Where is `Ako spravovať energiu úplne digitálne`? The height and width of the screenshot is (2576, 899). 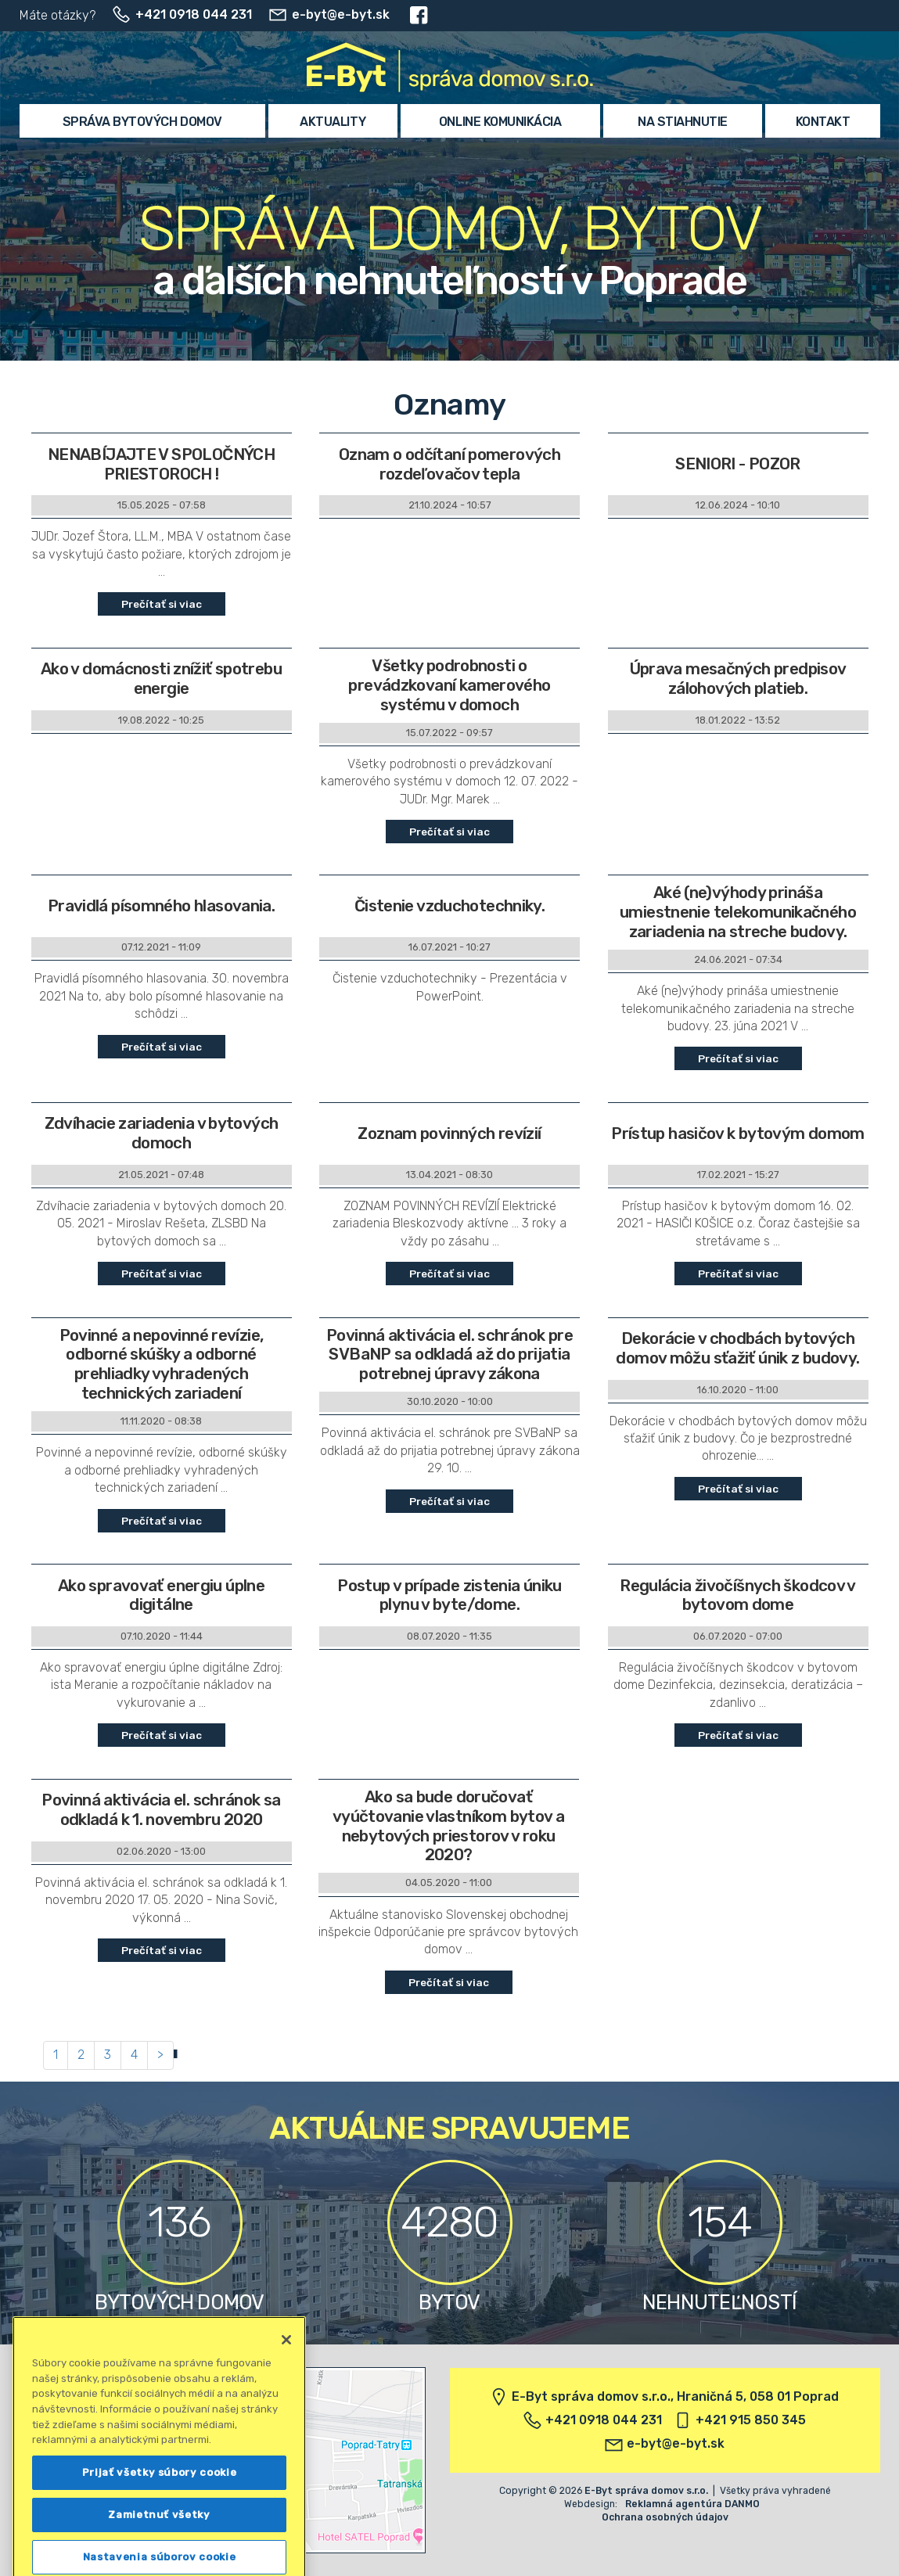 Ako spravovať energiu úplne digitálne is located at coordinates (161, 1595).